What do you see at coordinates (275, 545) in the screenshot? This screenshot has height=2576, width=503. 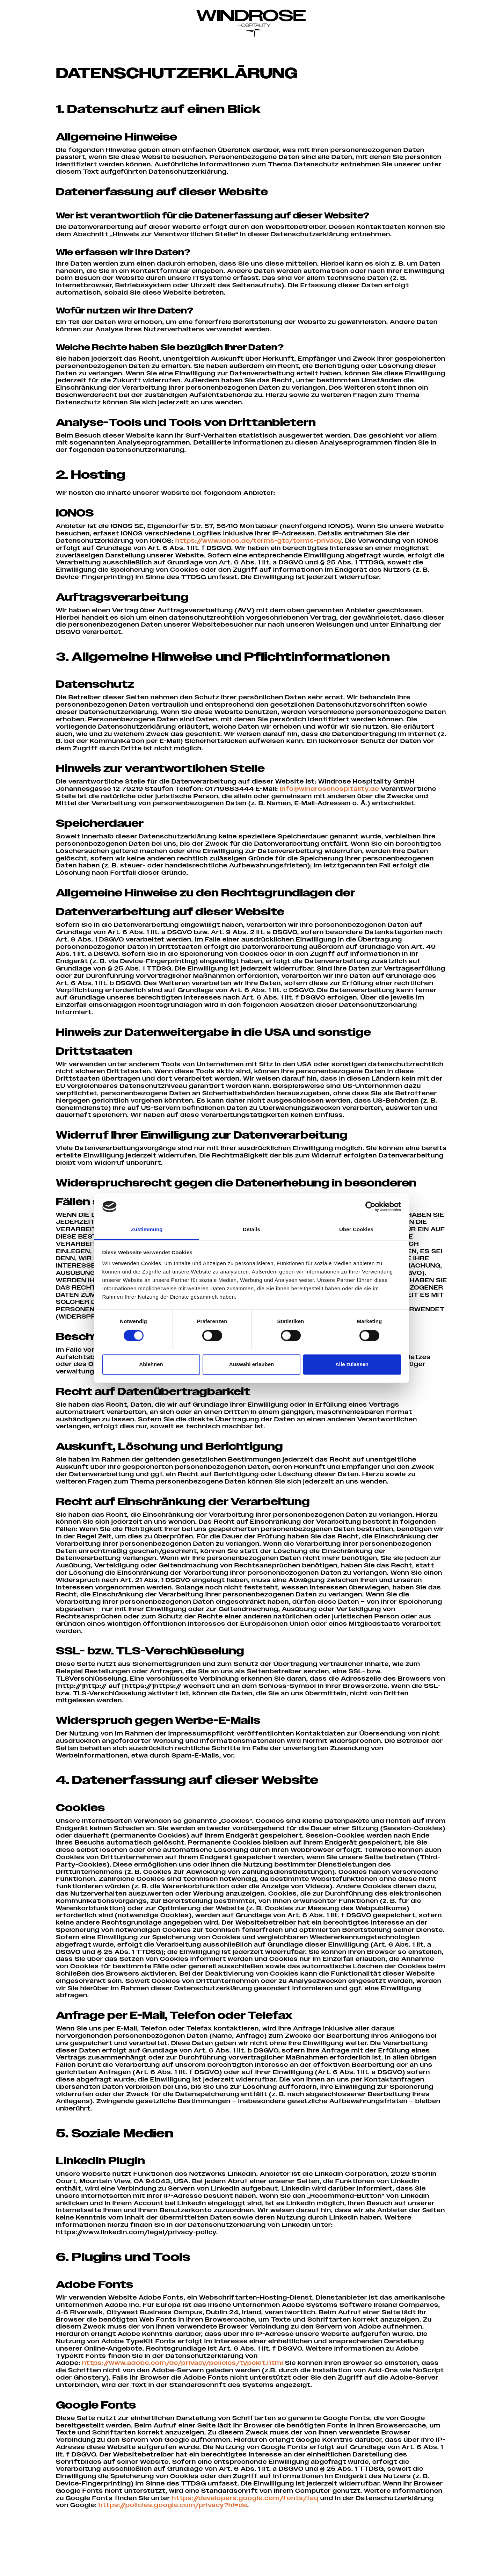 I see `https://www.ionos.de/terms-gtc/terms-privacy` at bounding box center [275, 545].